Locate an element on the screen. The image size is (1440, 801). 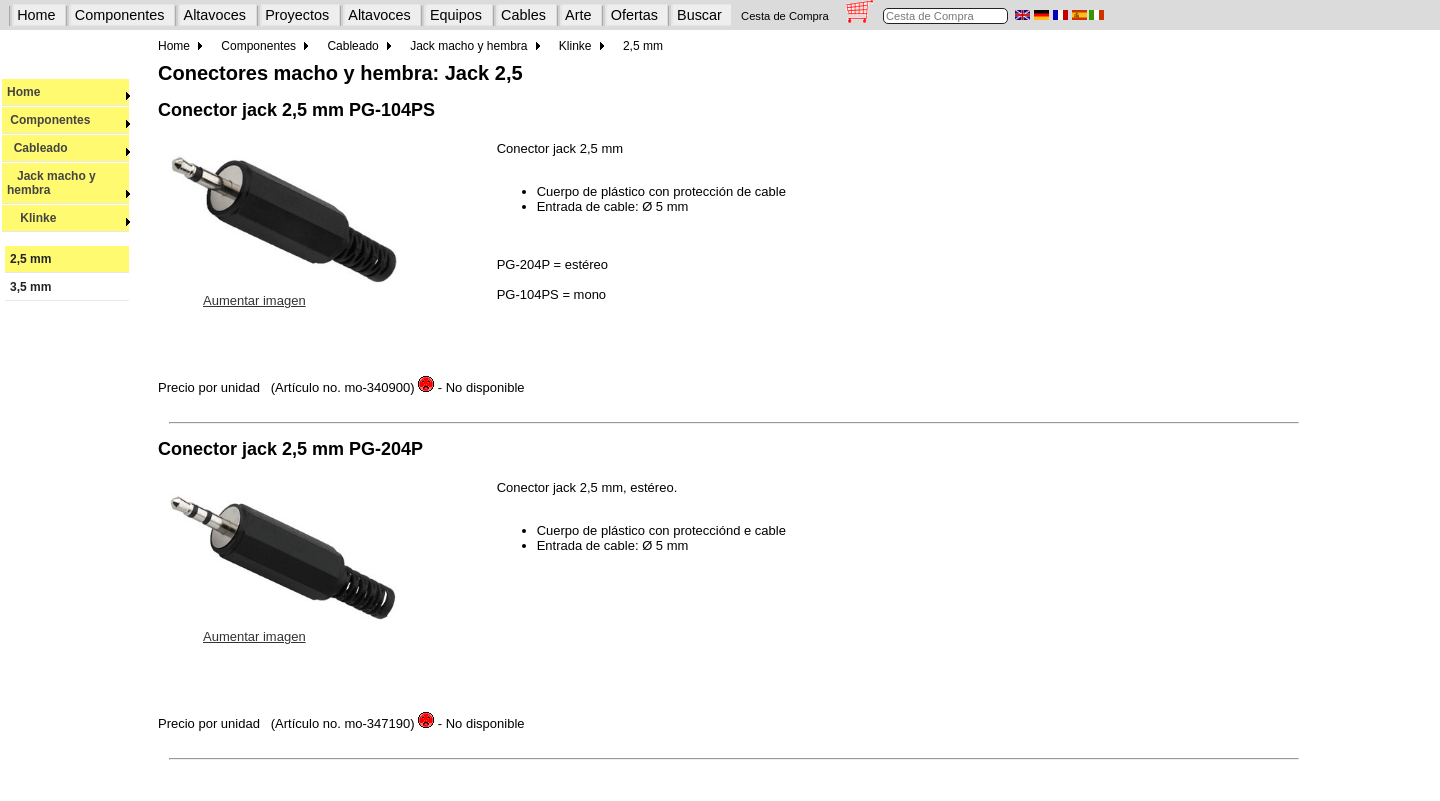
Proyectos is located at coordinates (297, 15).